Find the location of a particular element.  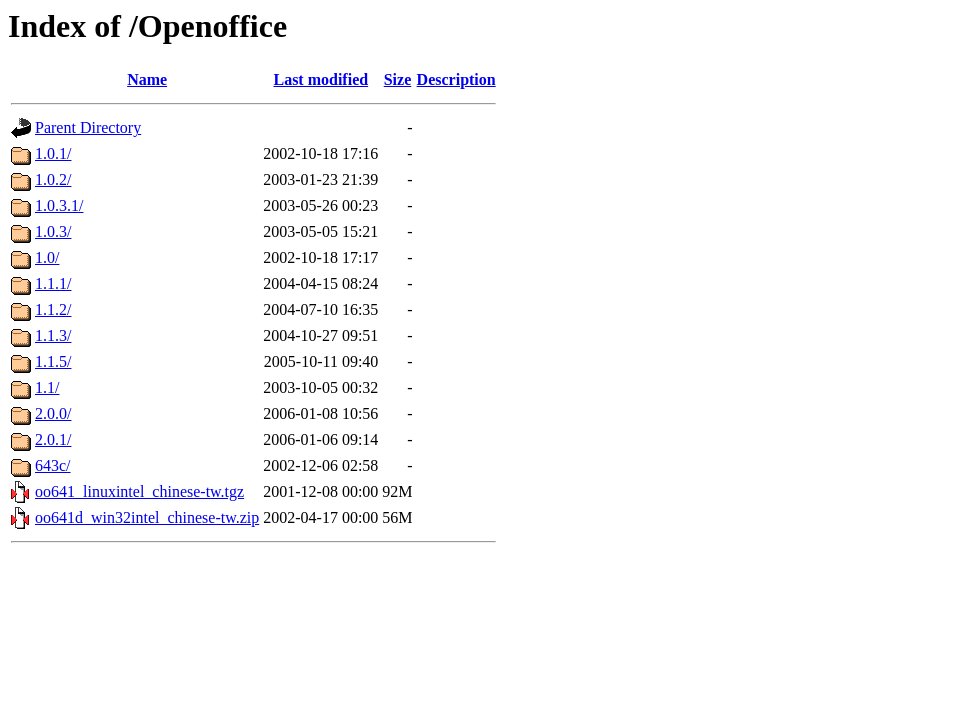

1.1.2/ is located at coordinates (53, 309).